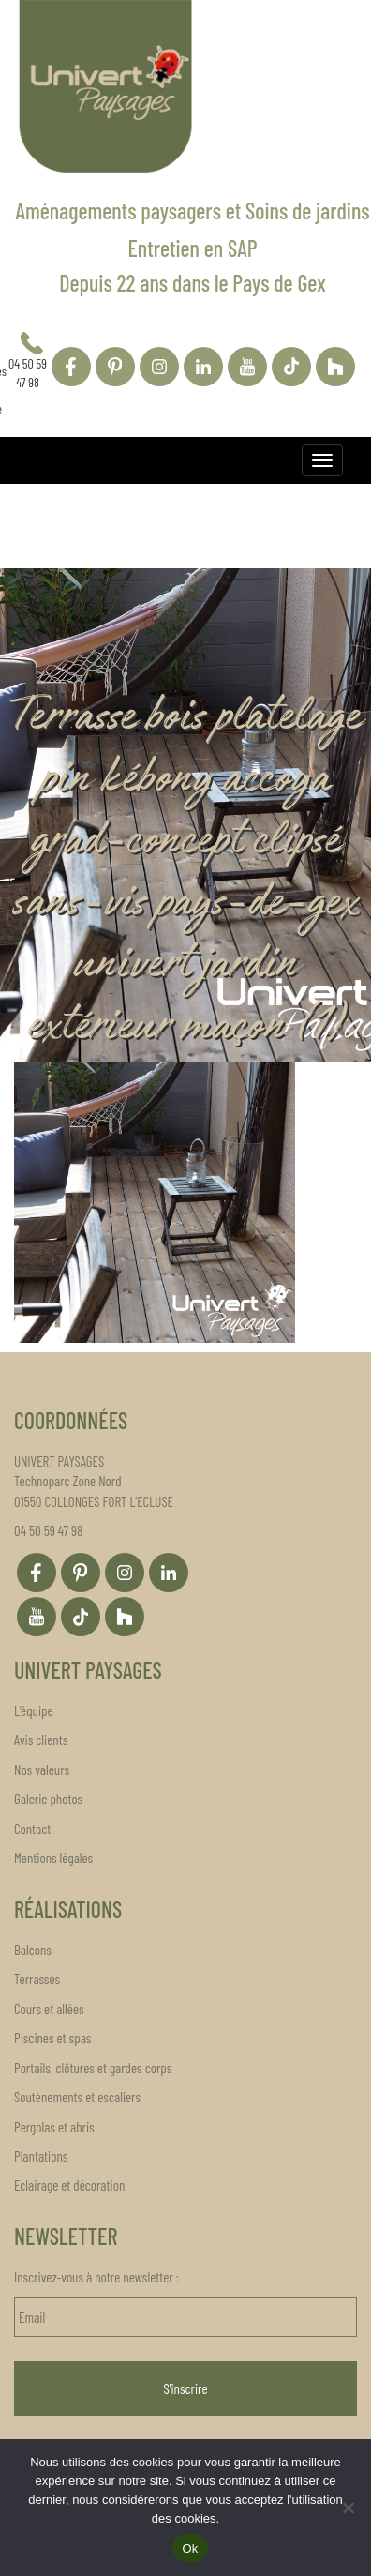 The height and width of the screenshot is (2576, 371). What do you see at coordinates (40, 1739) in the screenshot?
I see `Avis clients` at bounding box center [40, 1739].